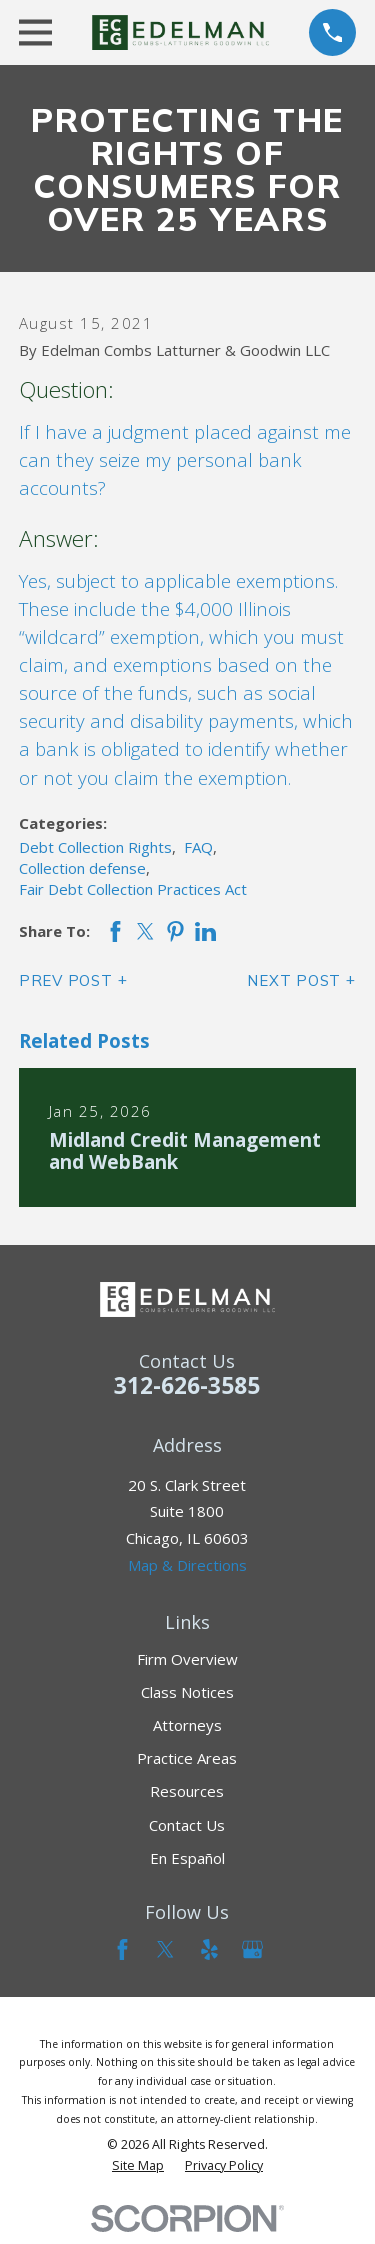 The image size is (375, 2244). Describe the element at coordinates (187, 1791) in the screenshot. I see `Resources` at that location.